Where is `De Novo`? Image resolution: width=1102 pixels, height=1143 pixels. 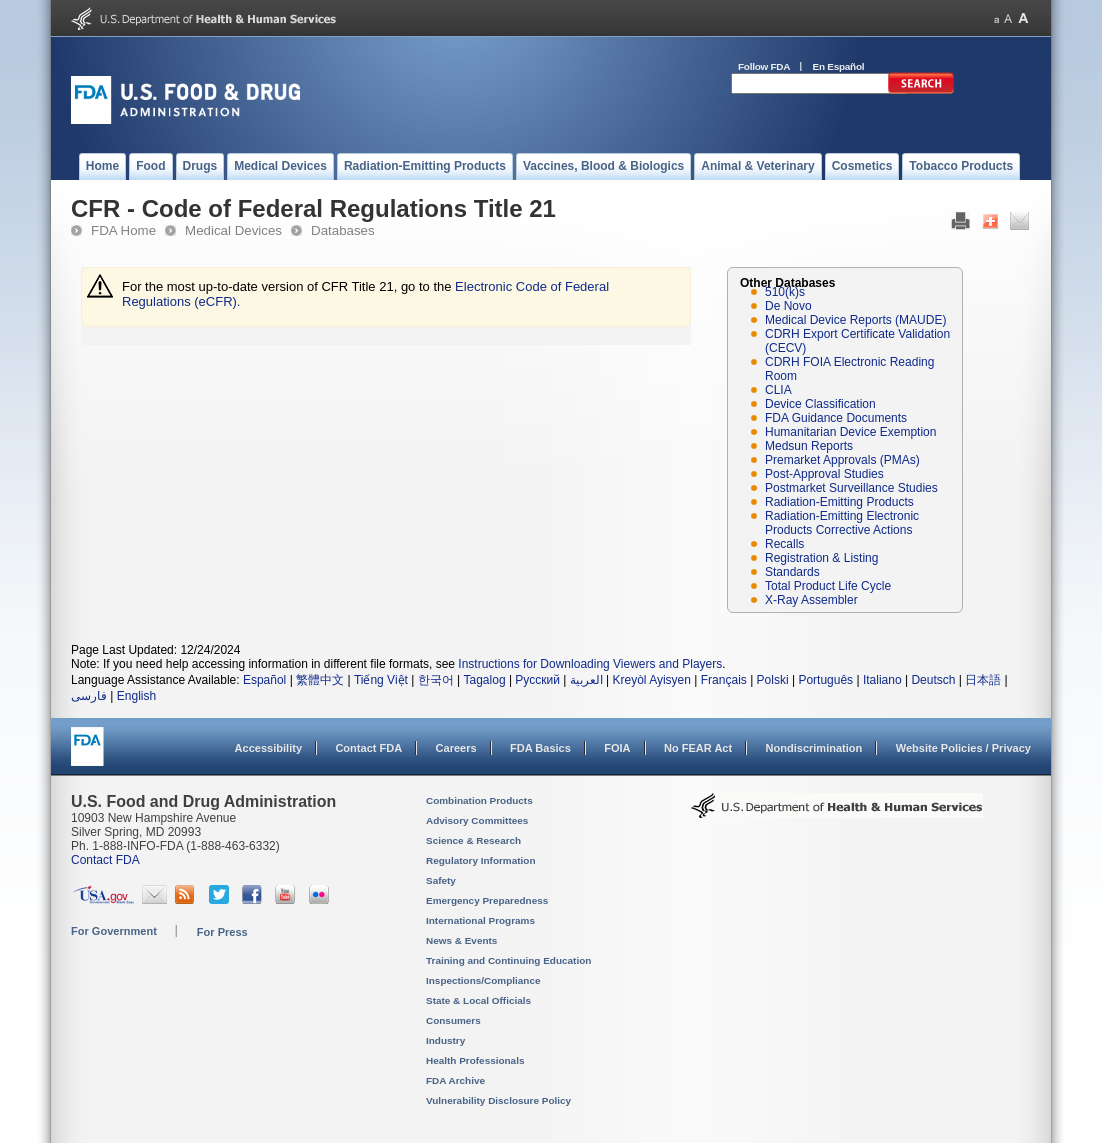 De Novo is located at coordinates (788, 306).